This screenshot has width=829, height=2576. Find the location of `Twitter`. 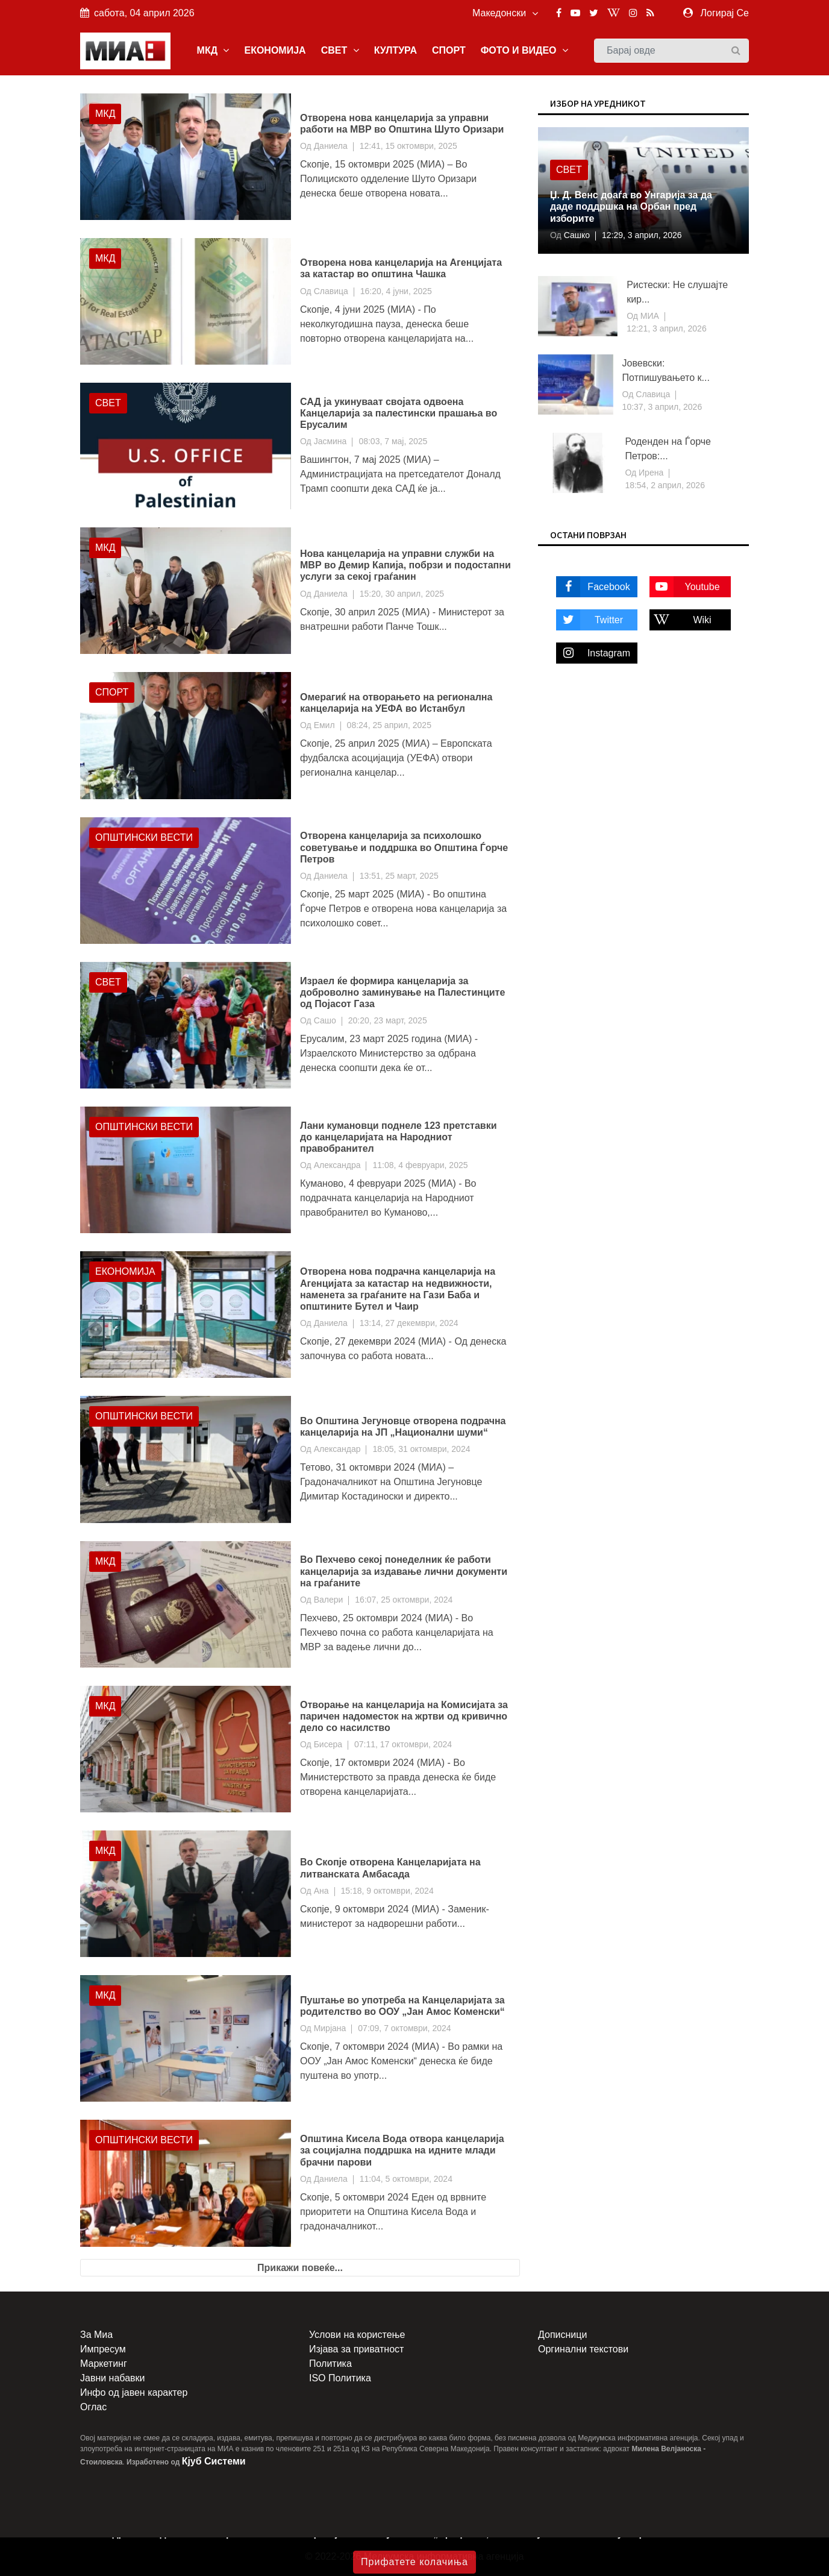

Twitter is located at coordinates (589, 619).